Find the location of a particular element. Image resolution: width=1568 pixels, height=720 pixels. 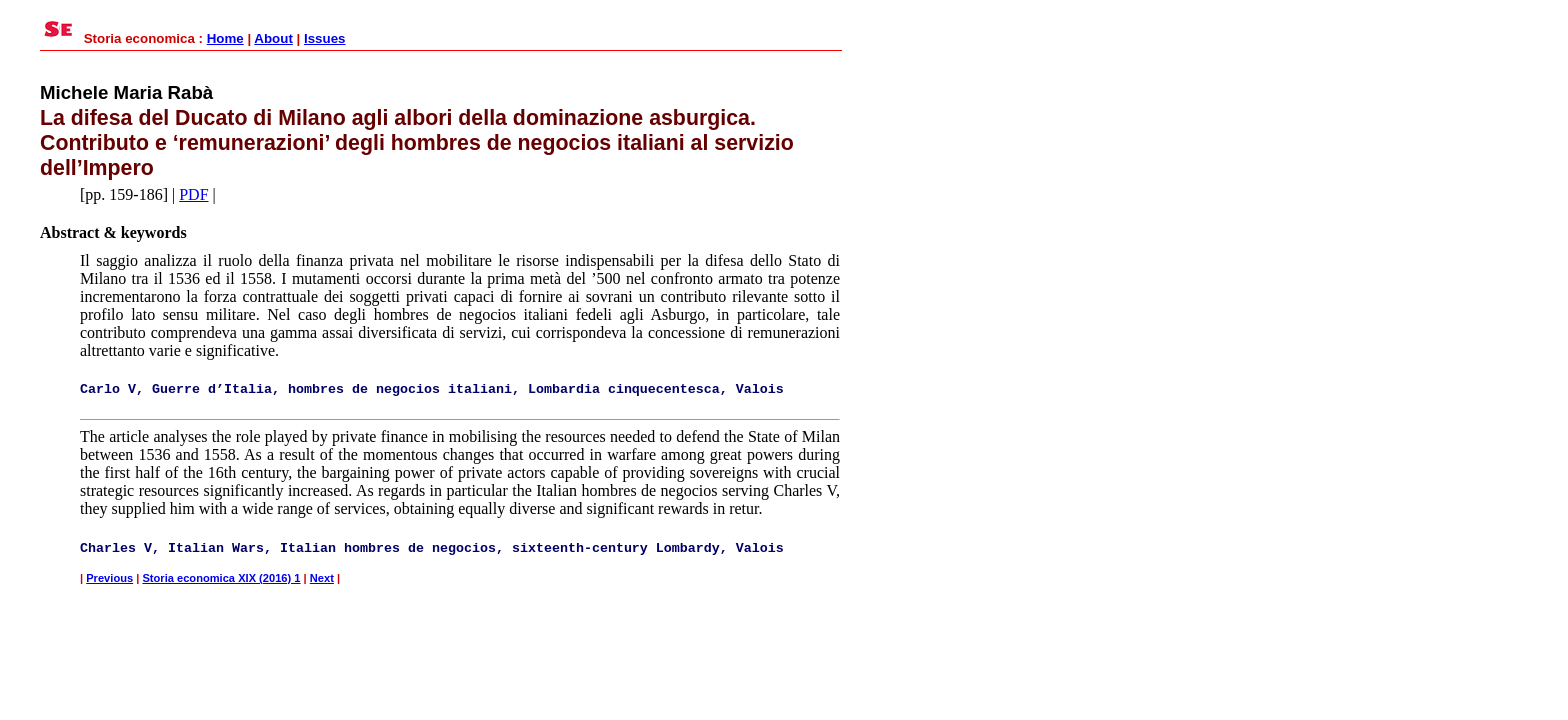

PDF is located at coordinates (193, 194).